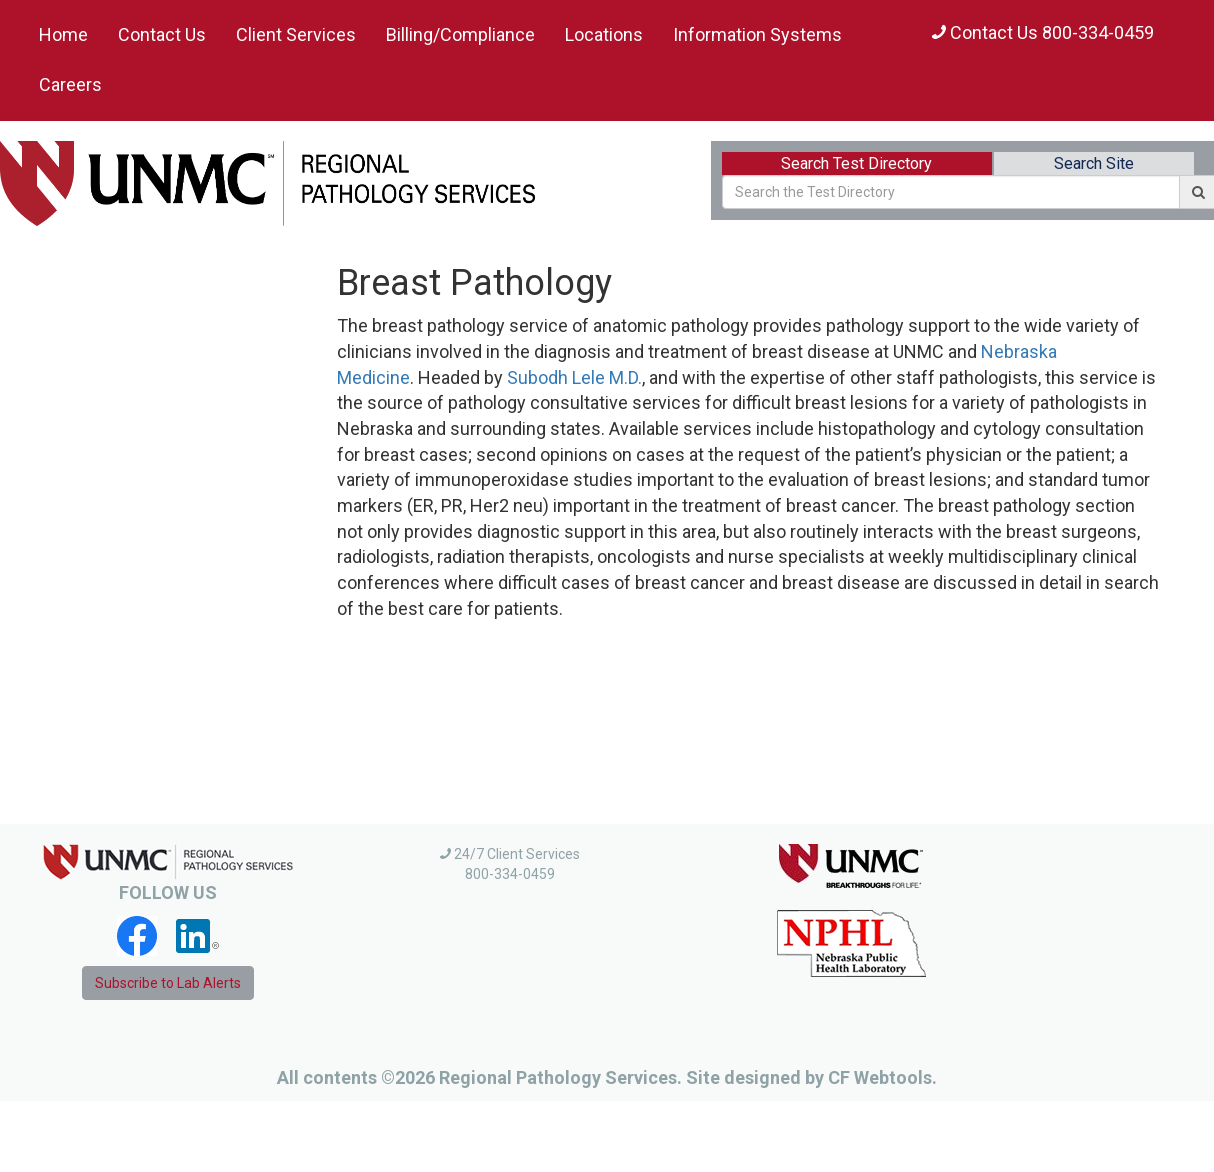 Image resolution: width=1214 pixels, height=1172 pixels. What do you see at coordinates (460, 34) in the screenshot?
I see `Billing/Compliance` at bounding box center [460, 34].